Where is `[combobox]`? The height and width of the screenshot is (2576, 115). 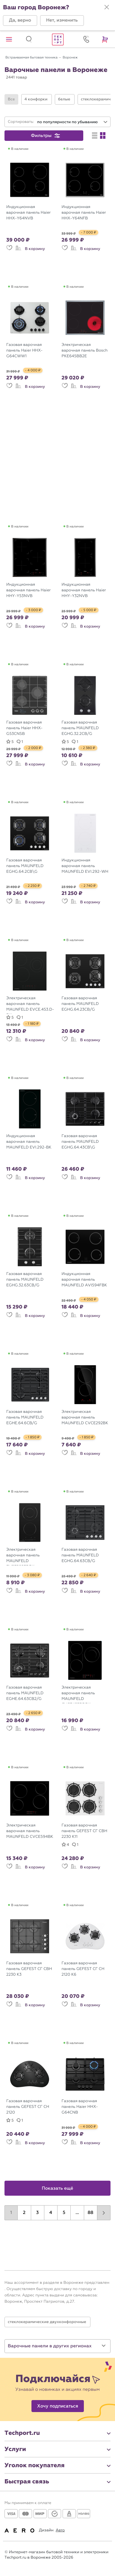 [combobox] is located at coordinates (72, 122).